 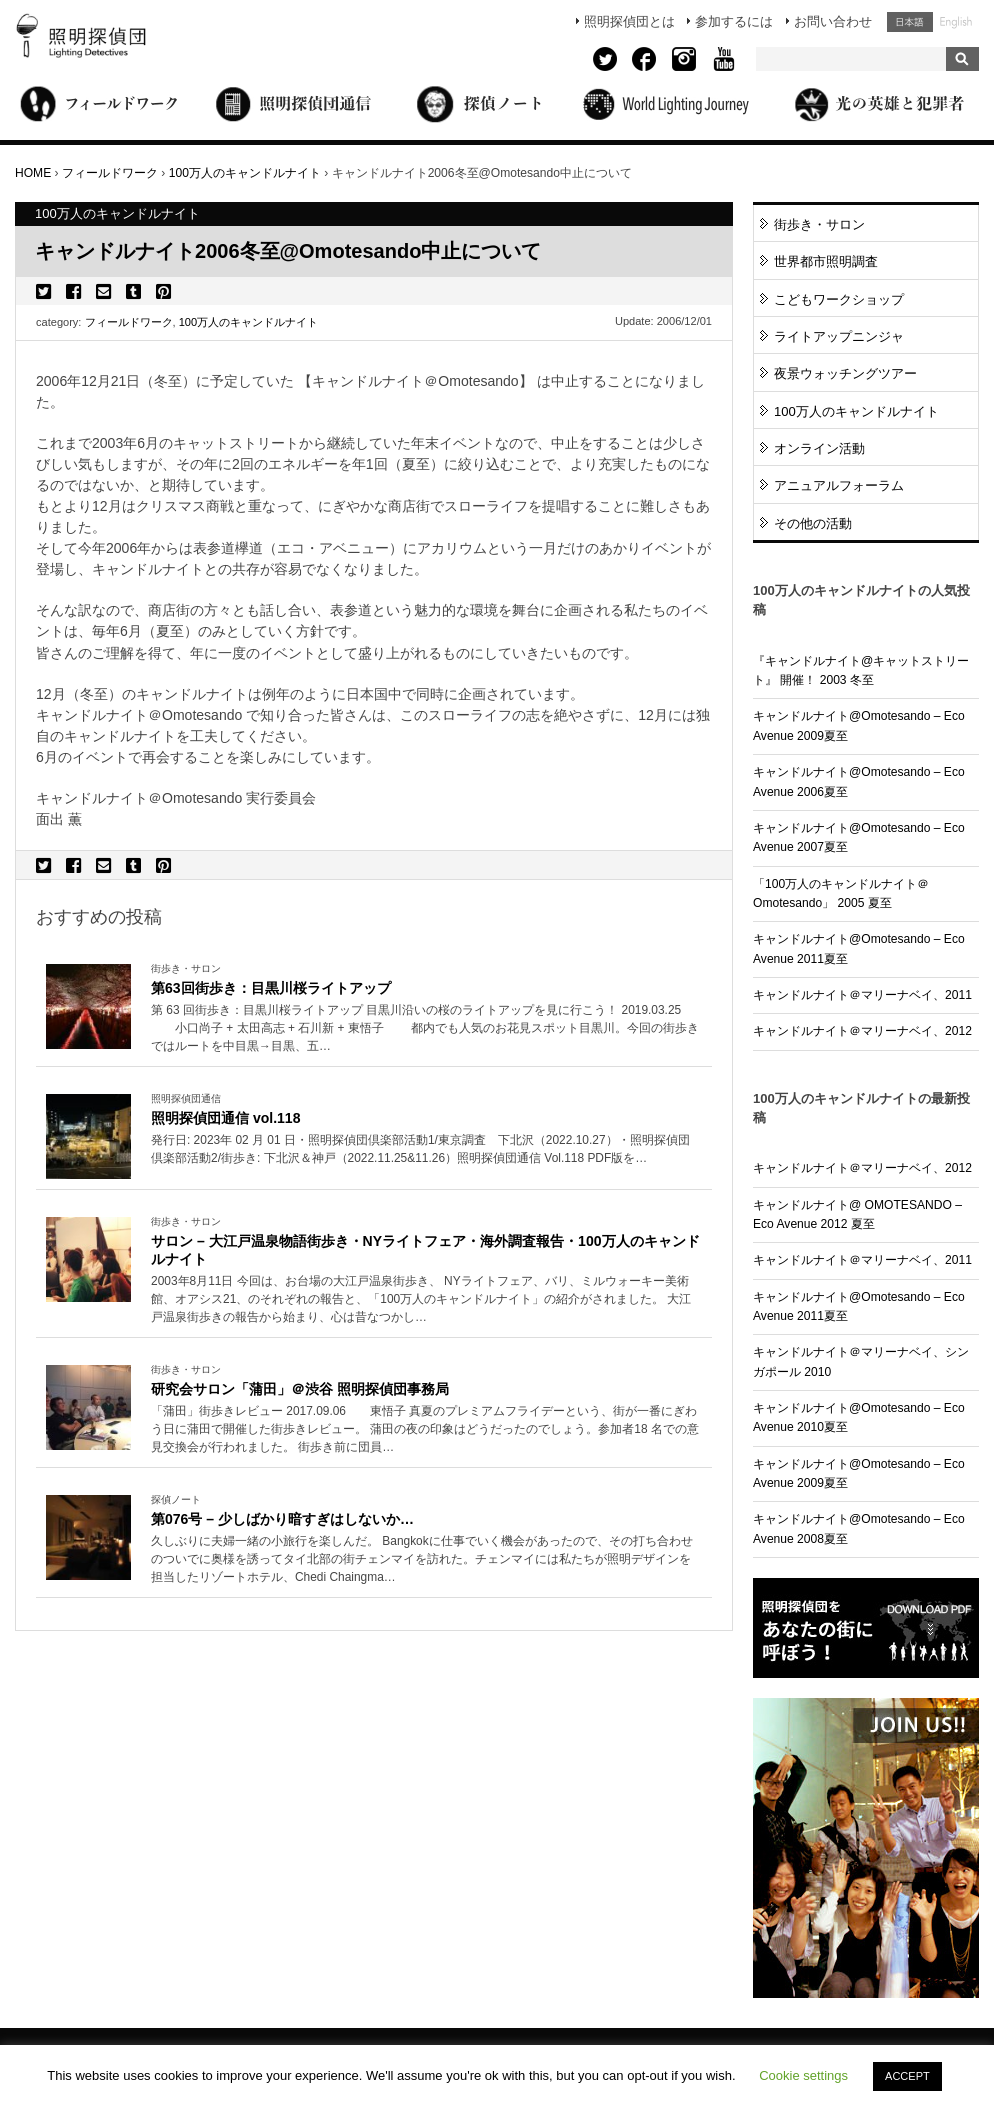 I want to click on 世界都市照明調査, so click(x=826, y=261).